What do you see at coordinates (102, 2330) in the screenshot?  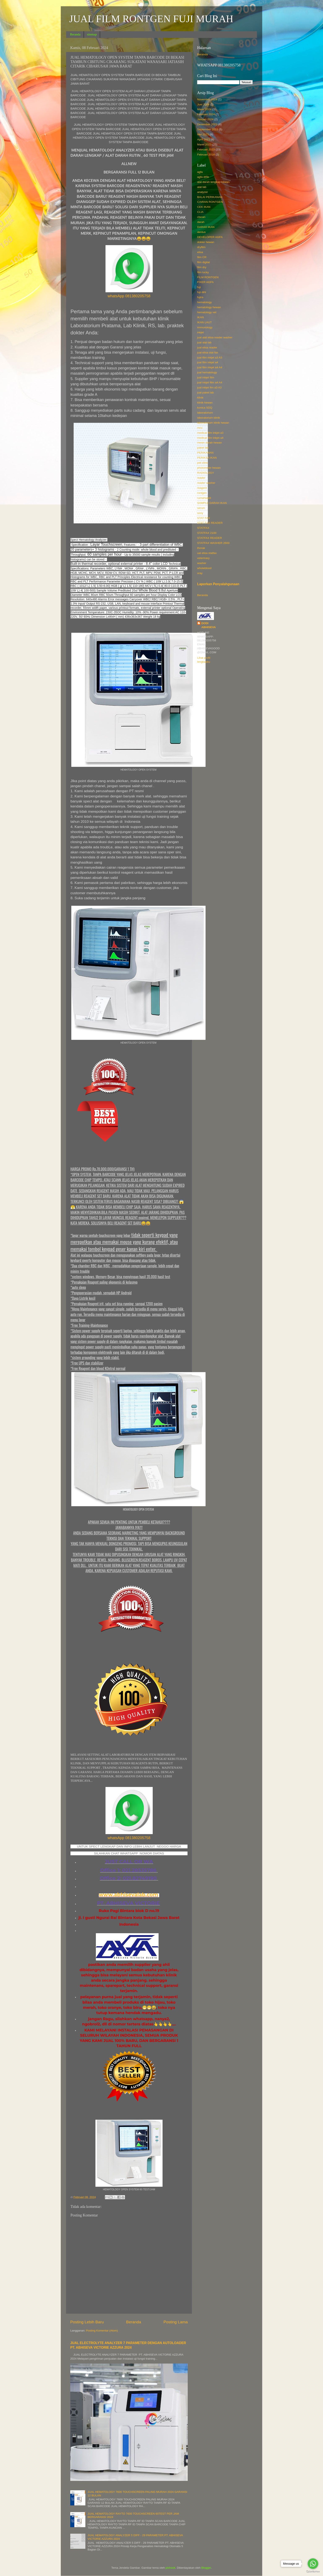 I see `Posting Komentar (Atom)` at bounding box center [102, 2330].